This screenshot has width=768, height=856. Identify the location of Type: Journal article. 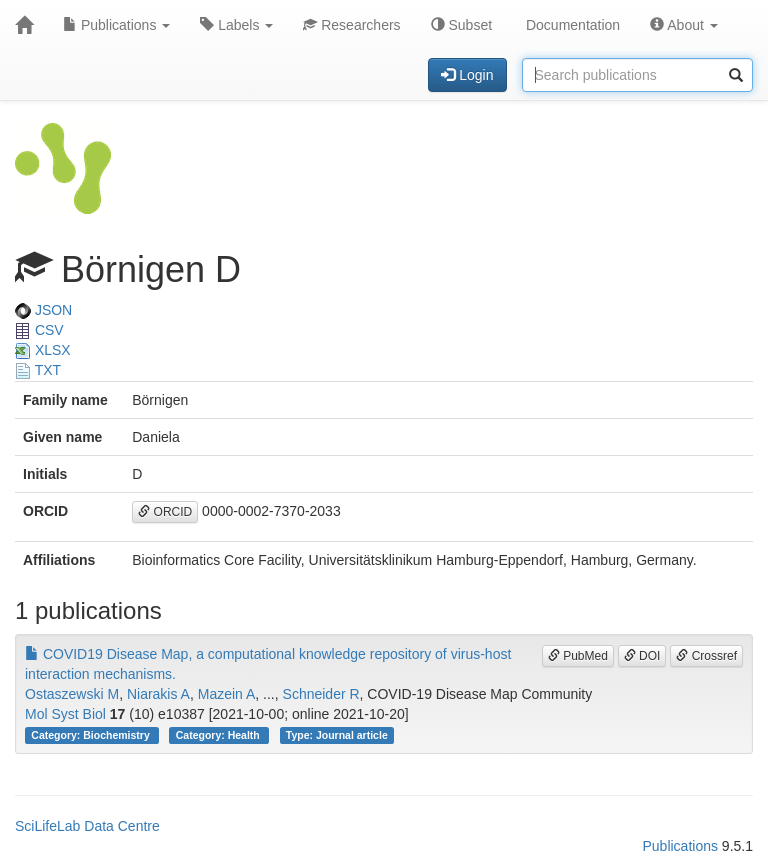
(337, 735).